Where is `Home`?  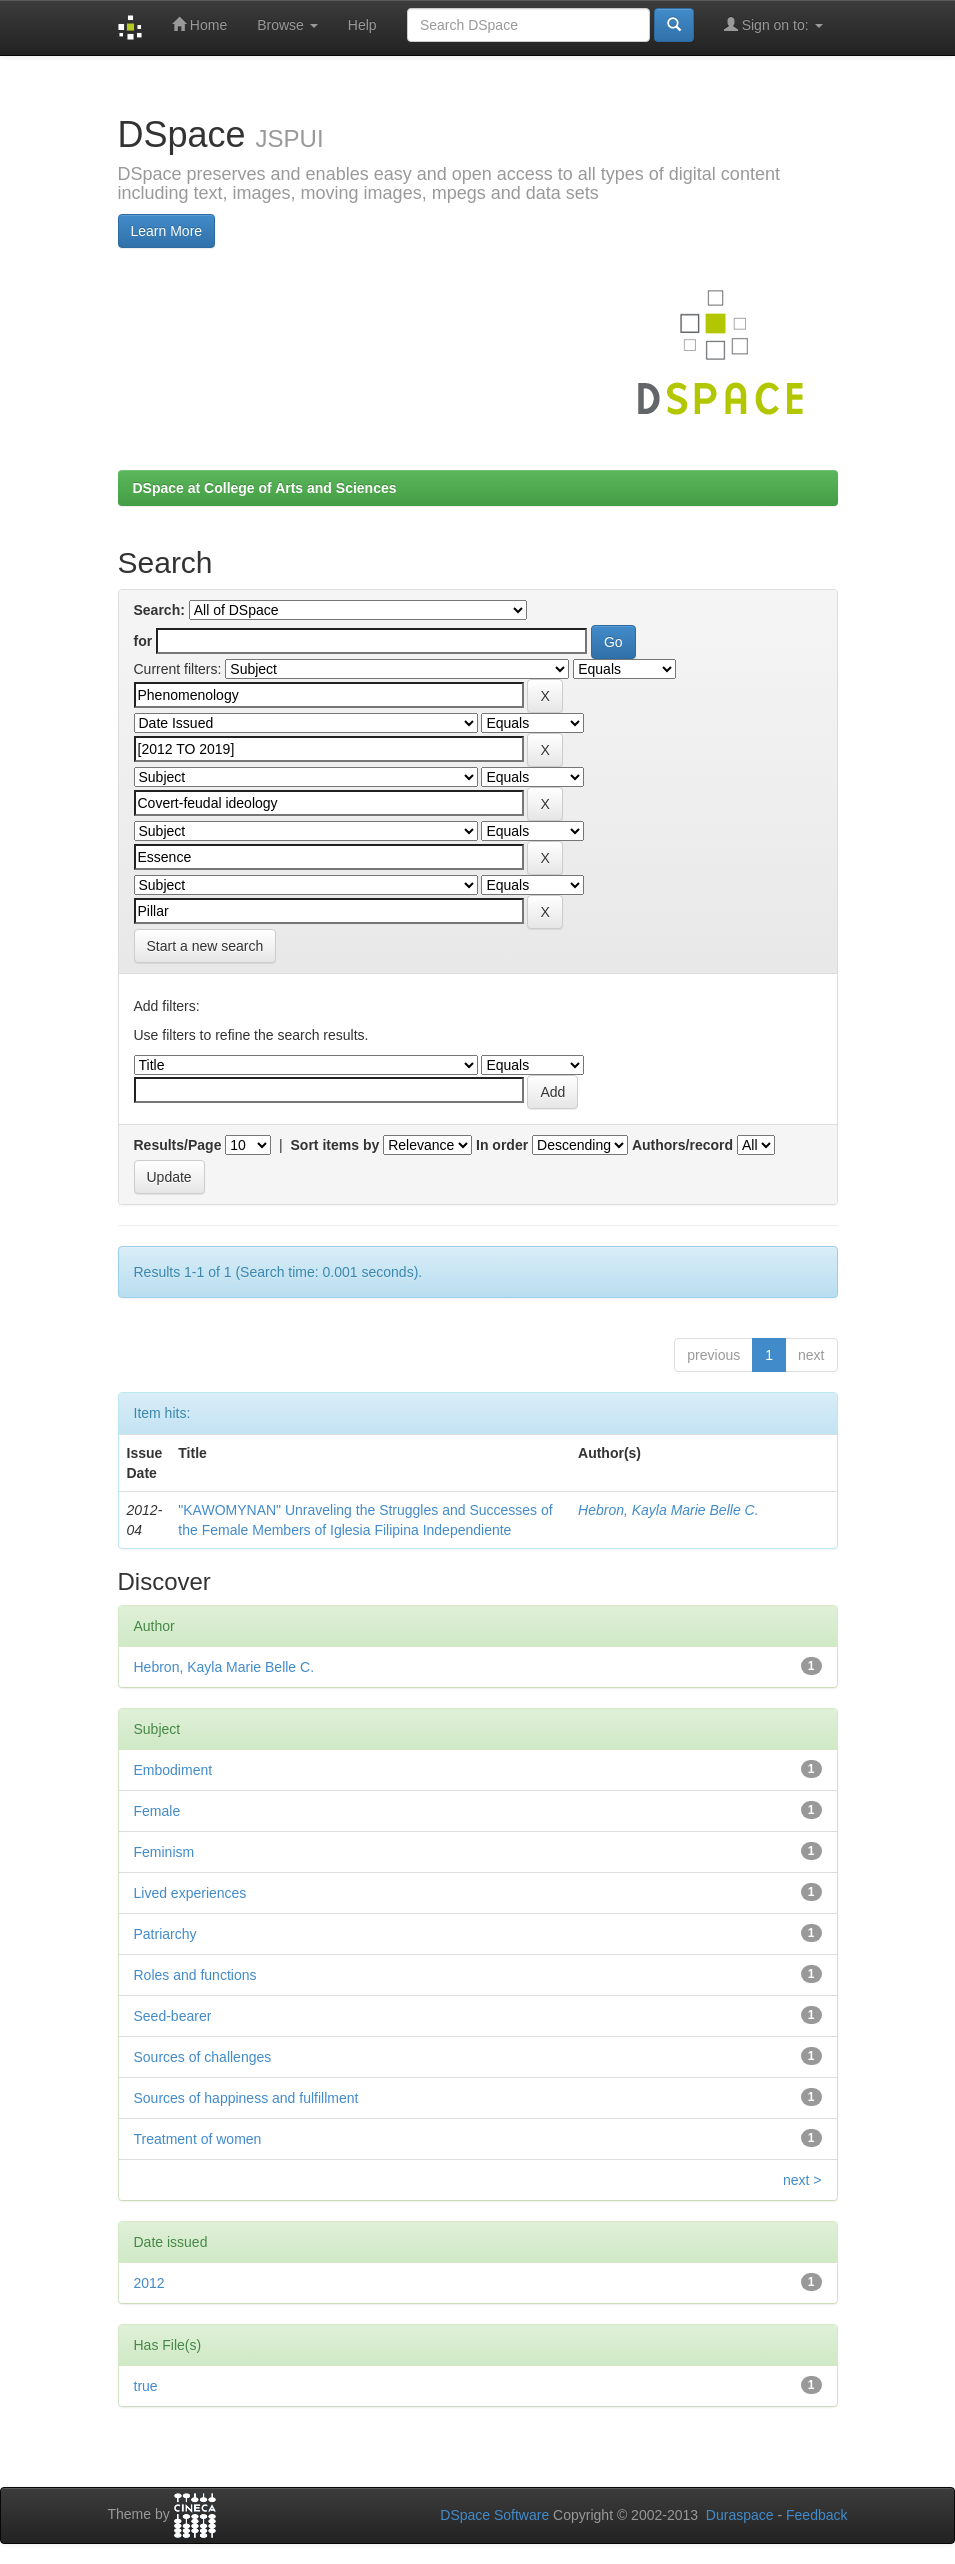 Home is located at coordinates (199, 24).